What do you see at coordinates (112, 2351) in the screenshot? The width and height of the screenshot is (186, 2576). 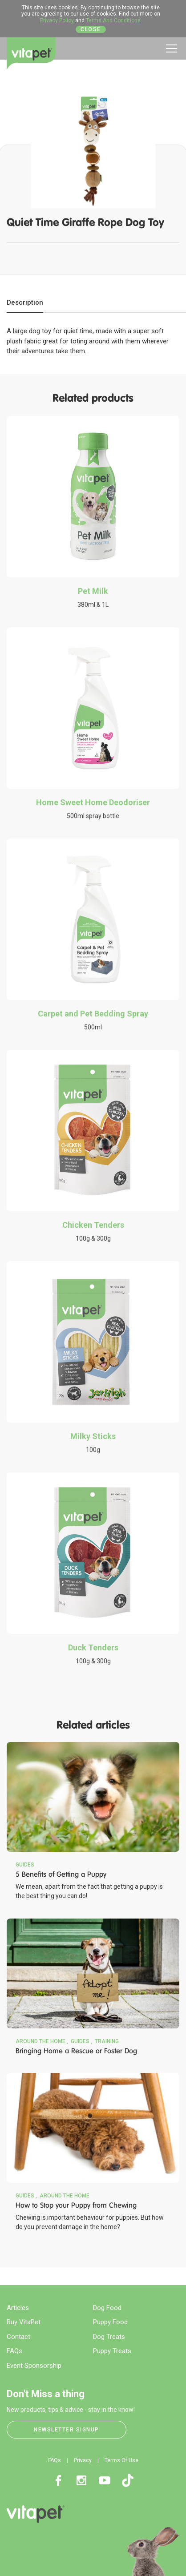 I see `Puppy Treats` at bounding box center [112, 2351].